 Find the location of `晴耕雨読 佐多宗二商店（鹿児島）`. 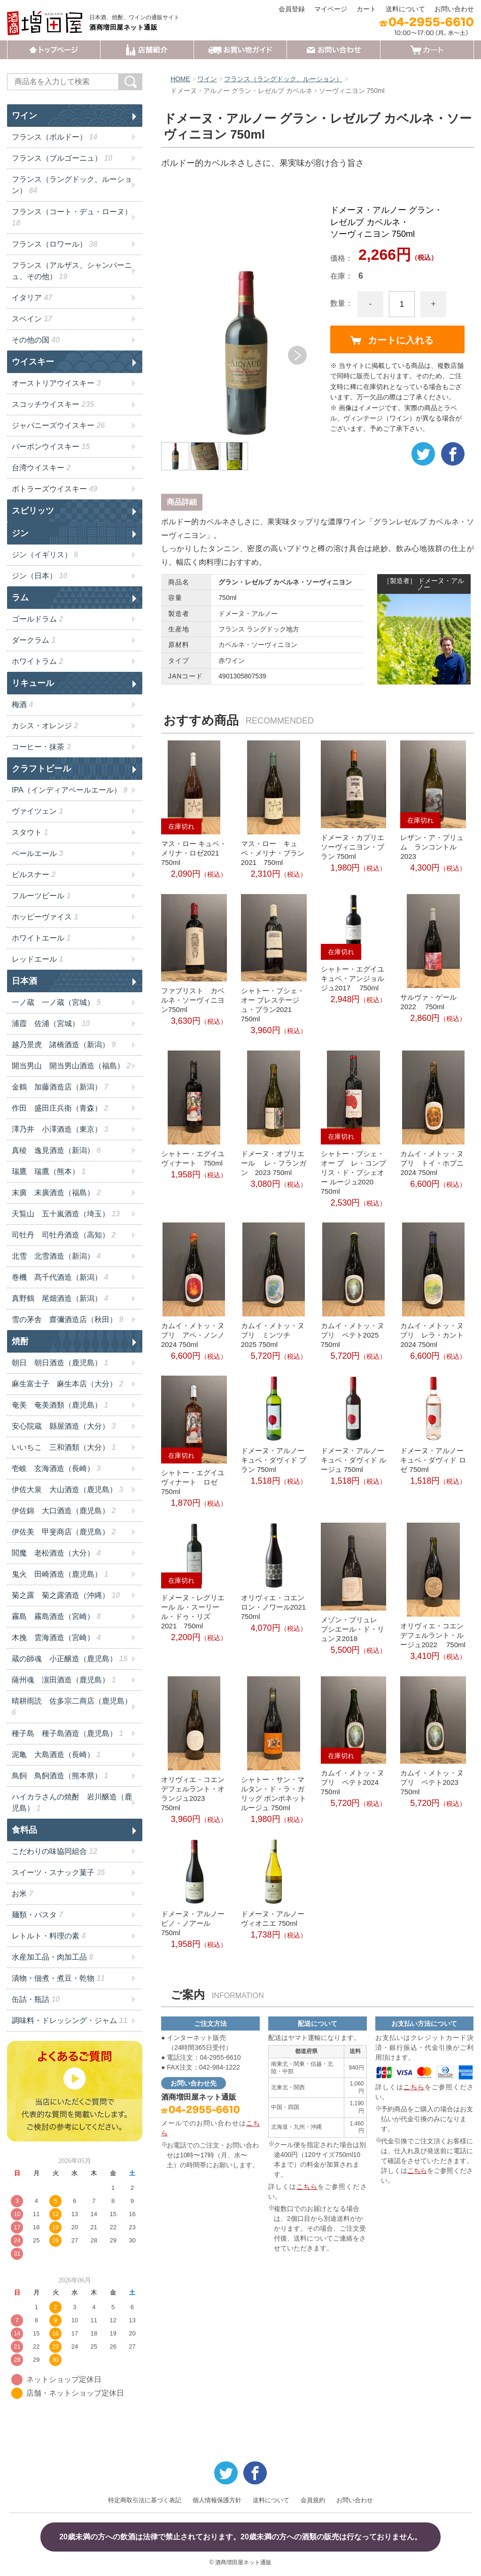

晴耕雨読 佐多宗二商店（鹿児島） is located at coordinates (72, 1706).